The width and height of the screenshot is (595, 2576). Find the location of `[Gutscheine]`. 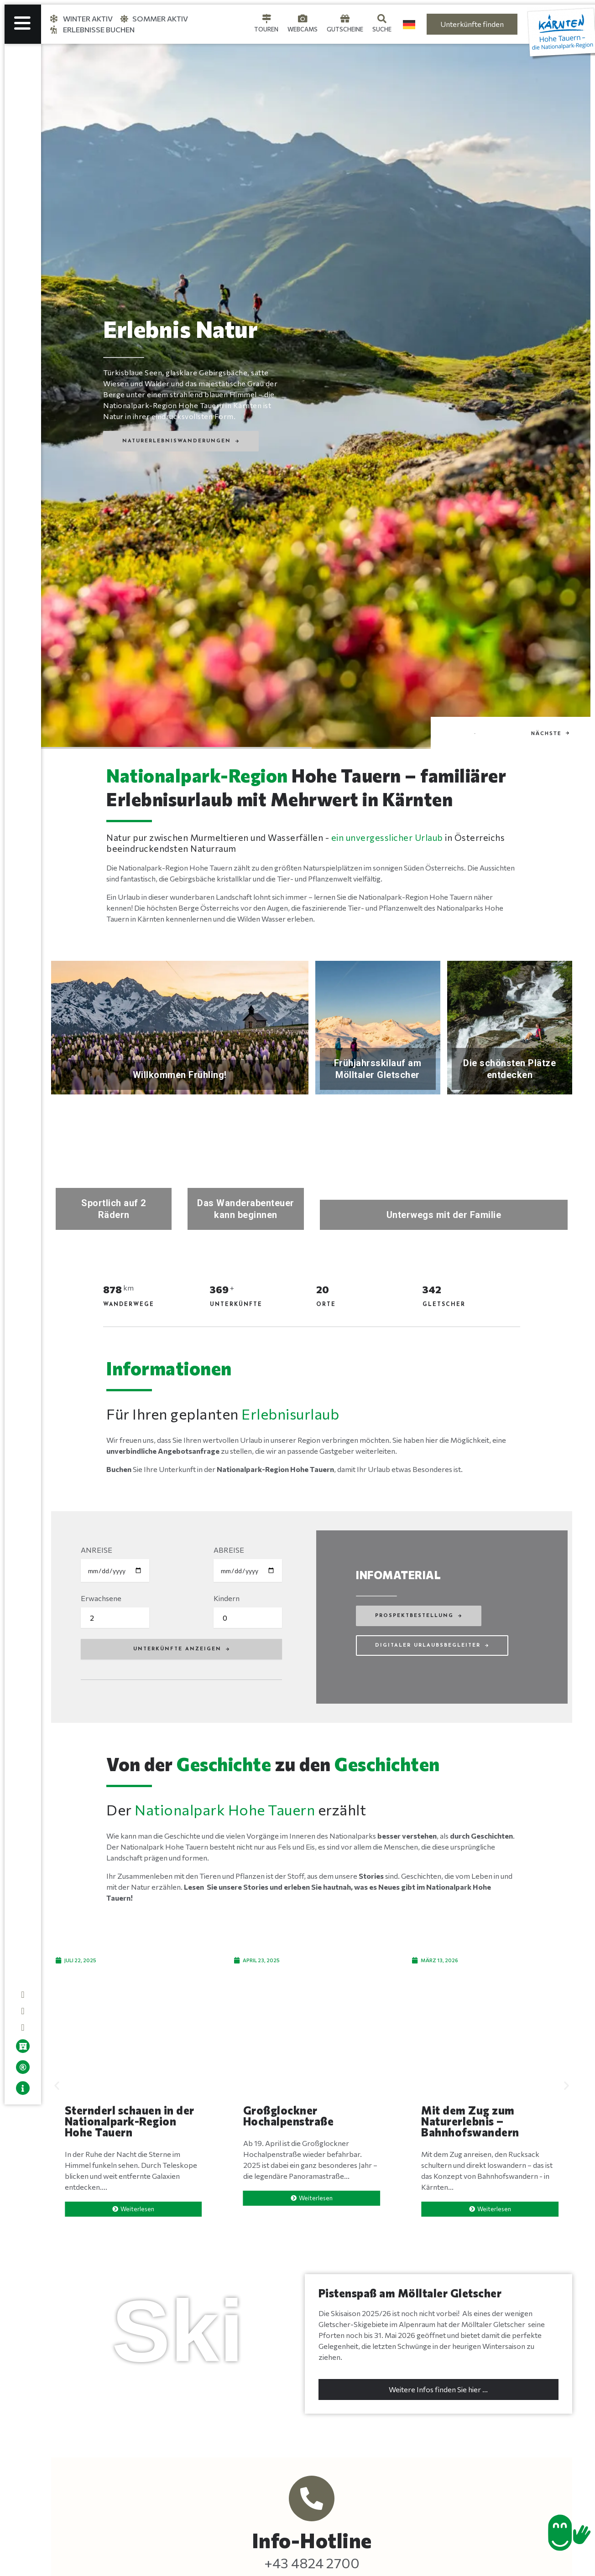

[Gutscheine] is located at coordinates (345, 18).